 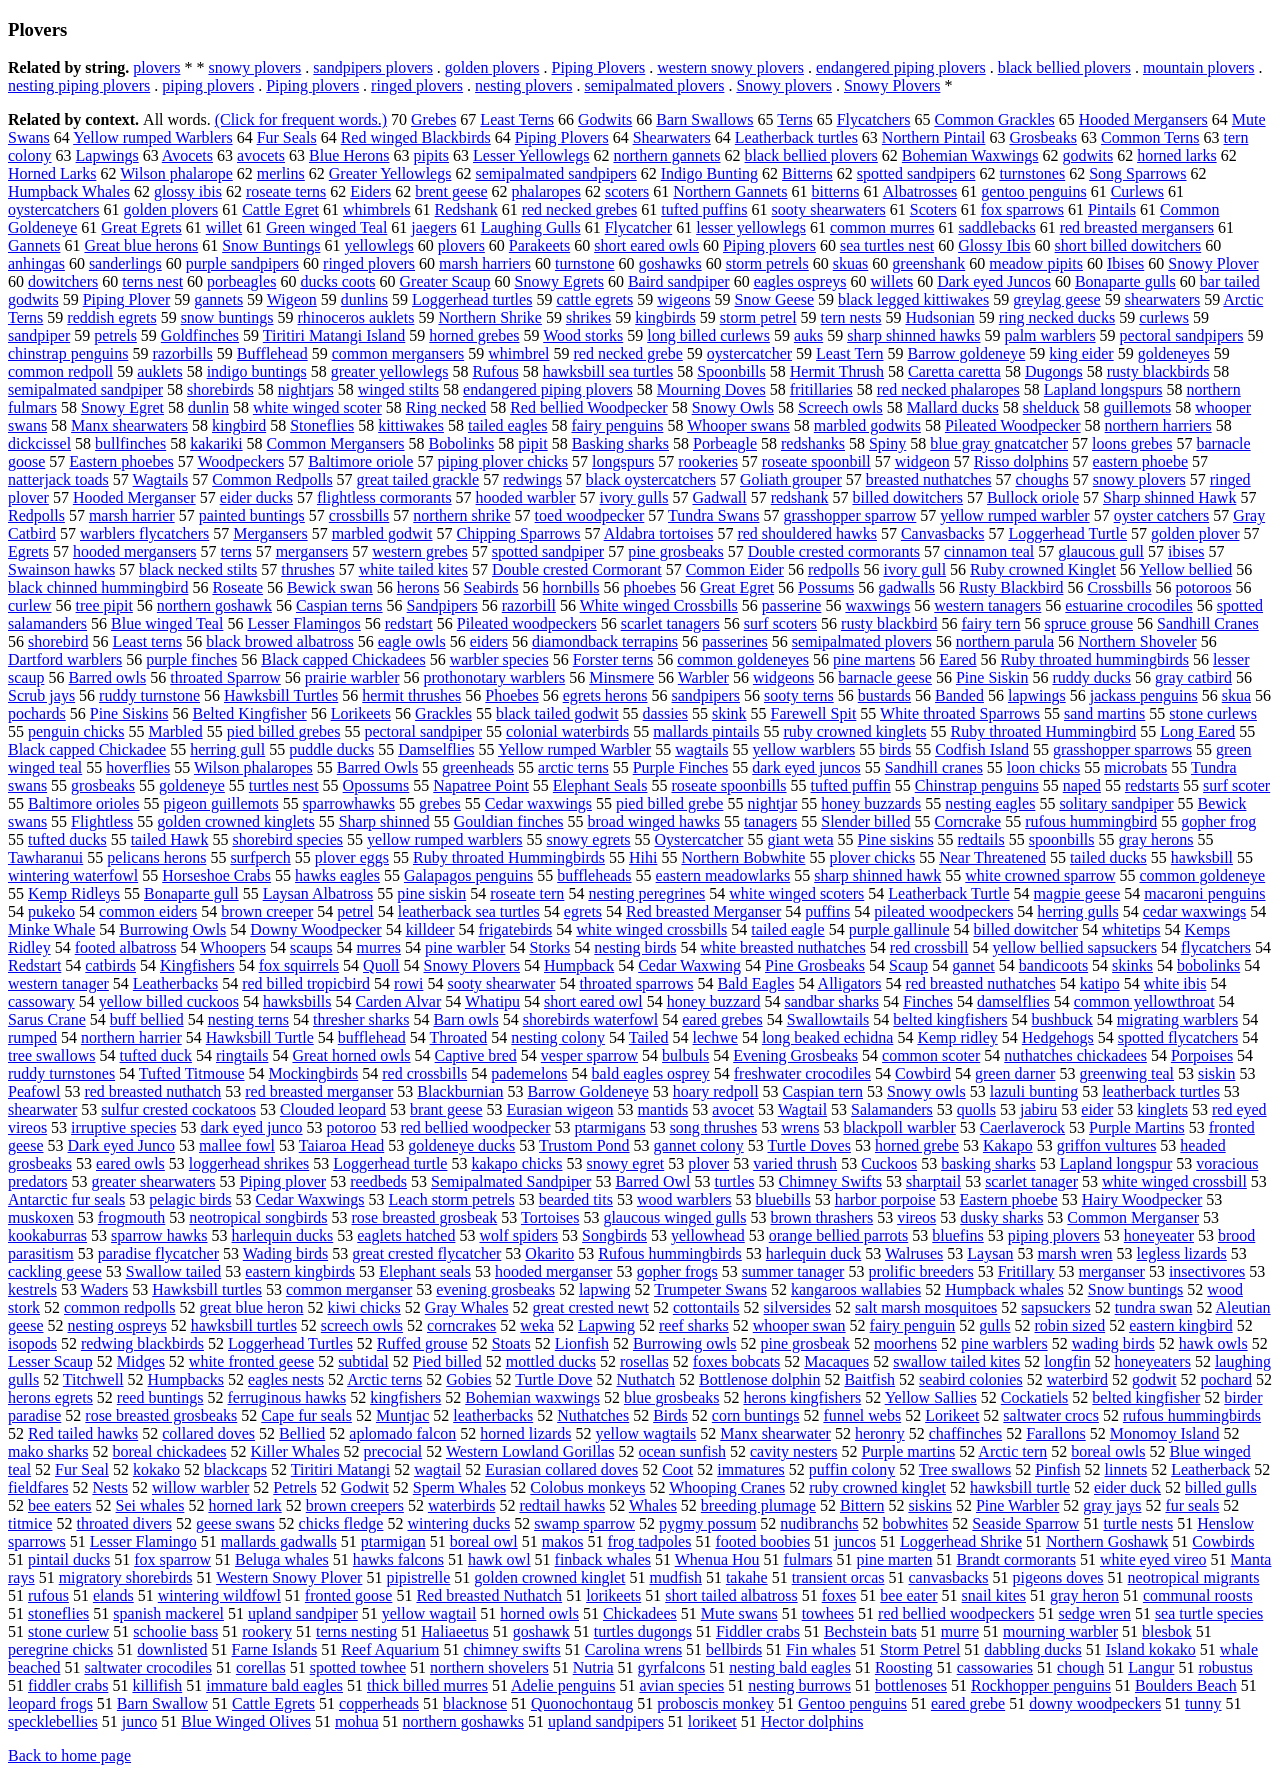 What do you see at coordinates (706, 731) in the screenshot?
I see `mallards pintails` at bounding box center [706, 731].